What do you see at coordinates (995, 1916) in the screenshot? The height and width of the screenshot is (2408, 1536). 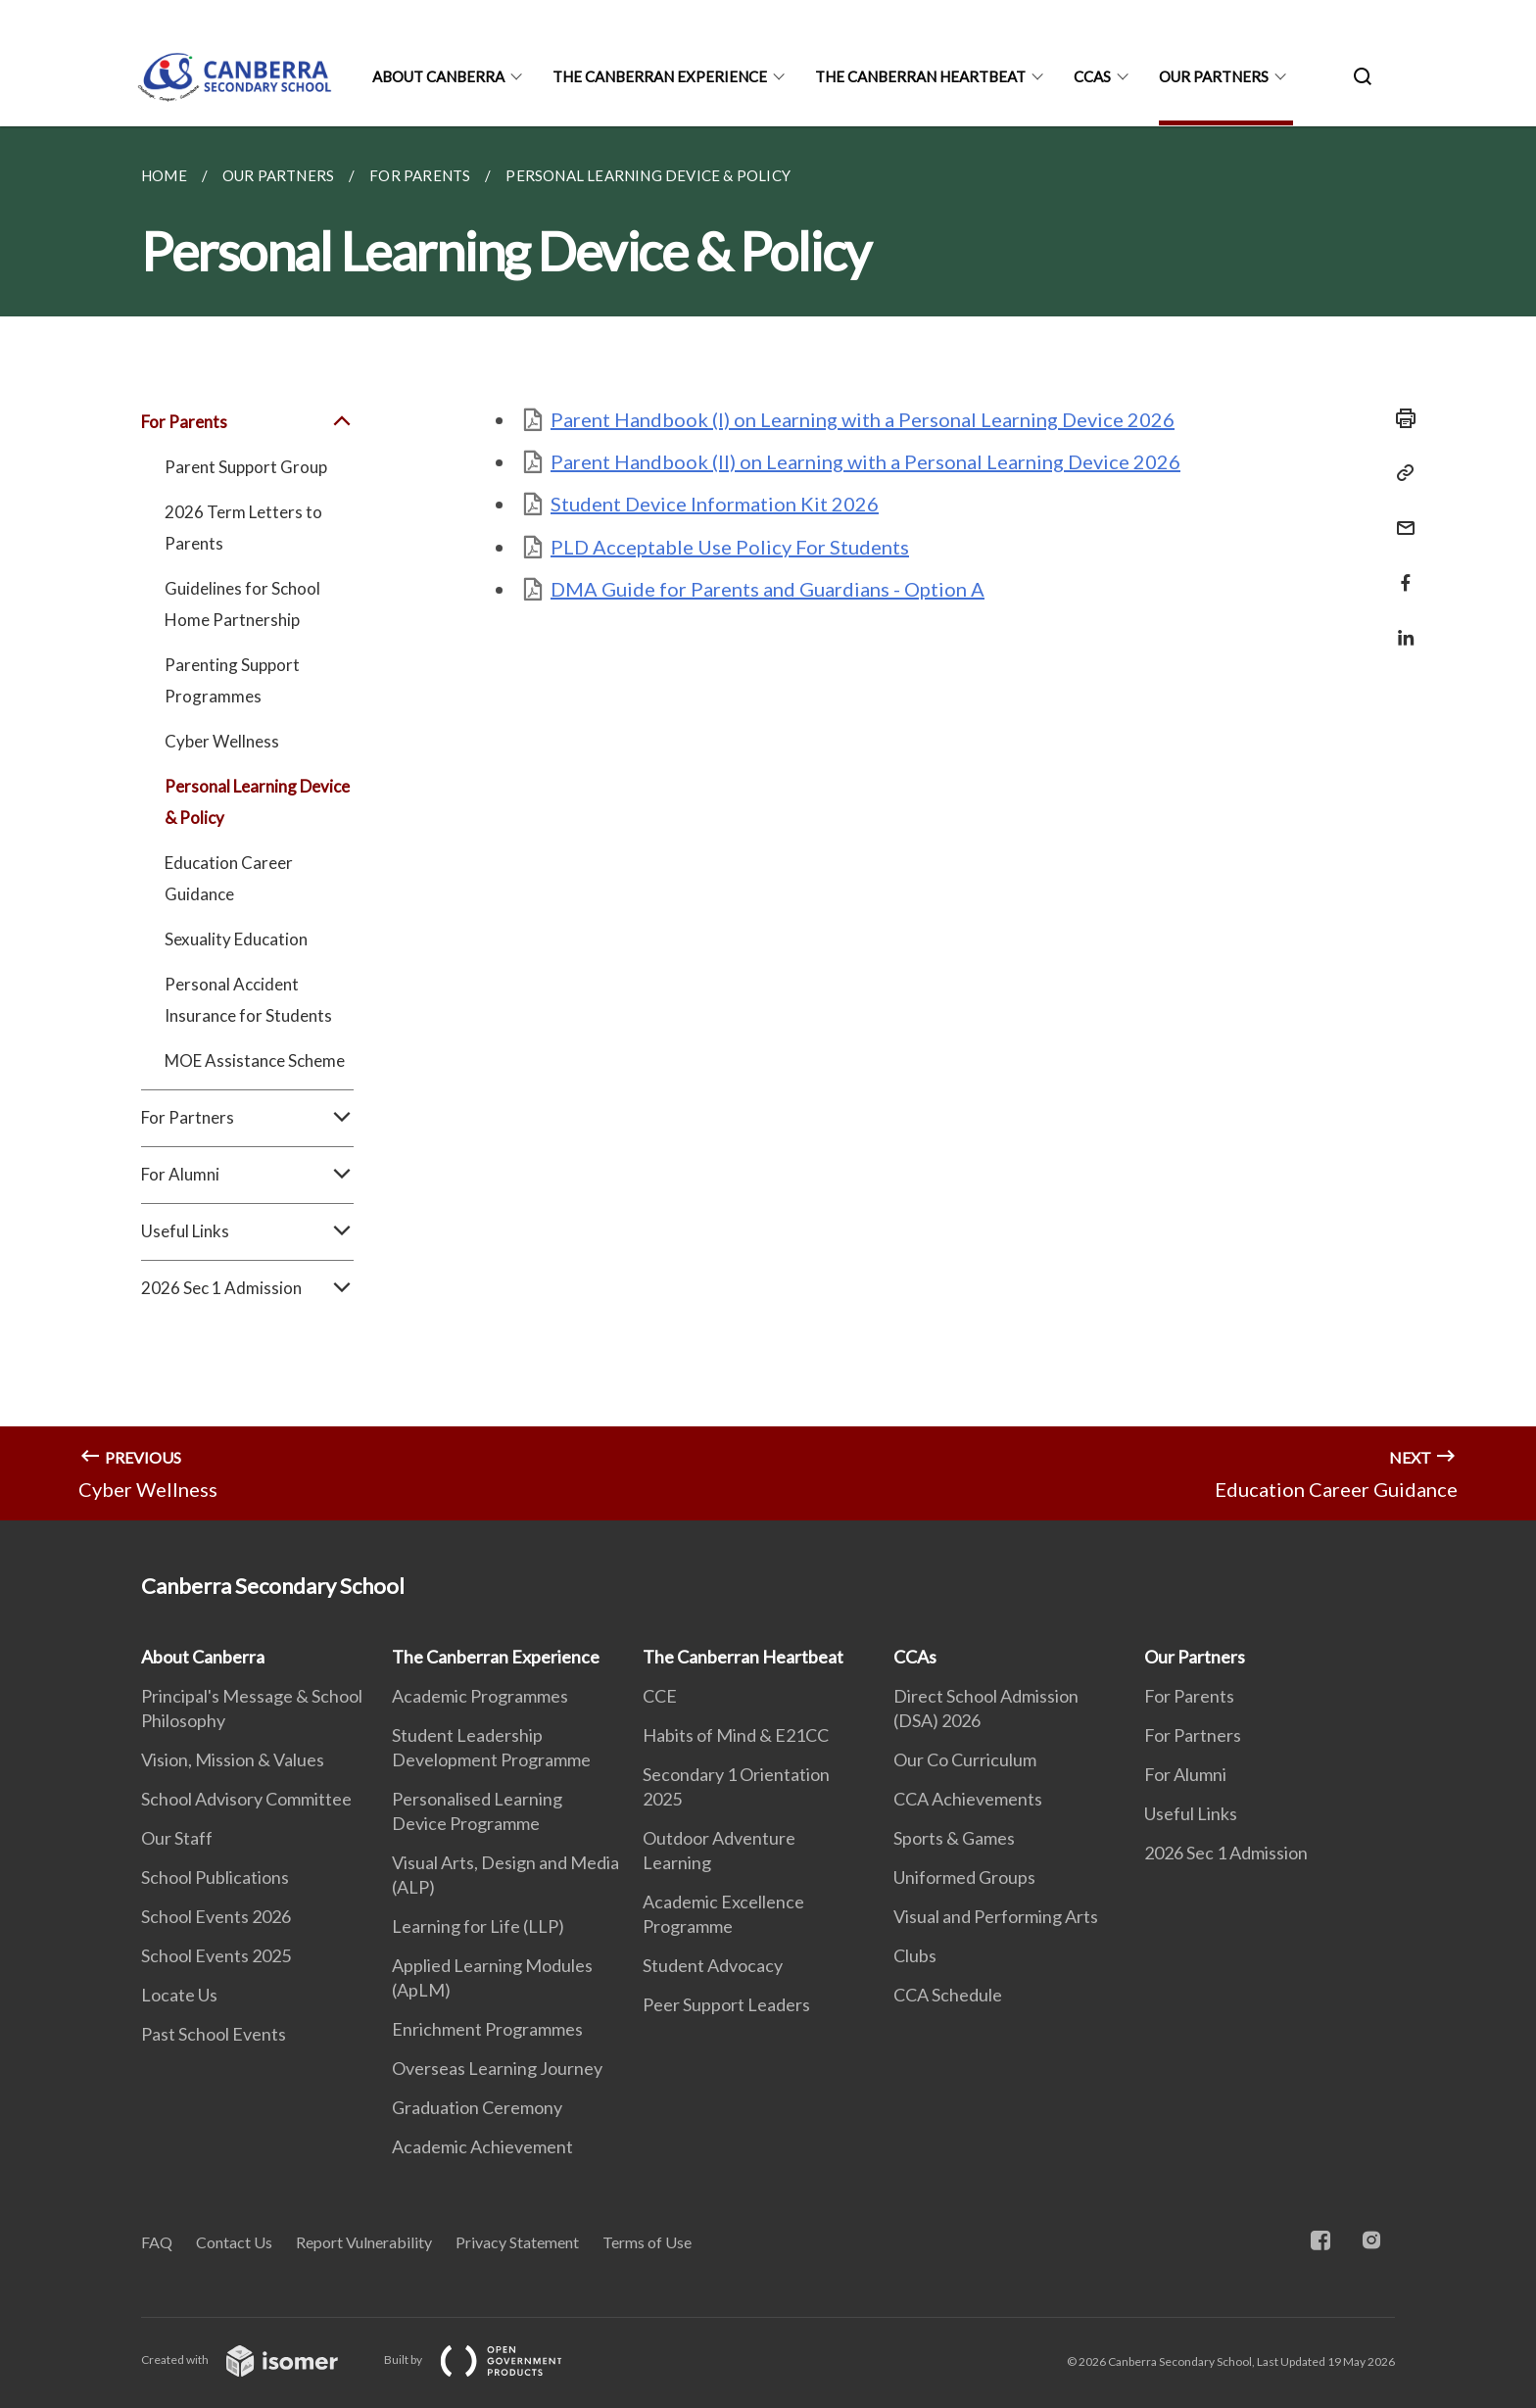 I see `Visual and Performing Arts` at bounding box center [995, 1916].